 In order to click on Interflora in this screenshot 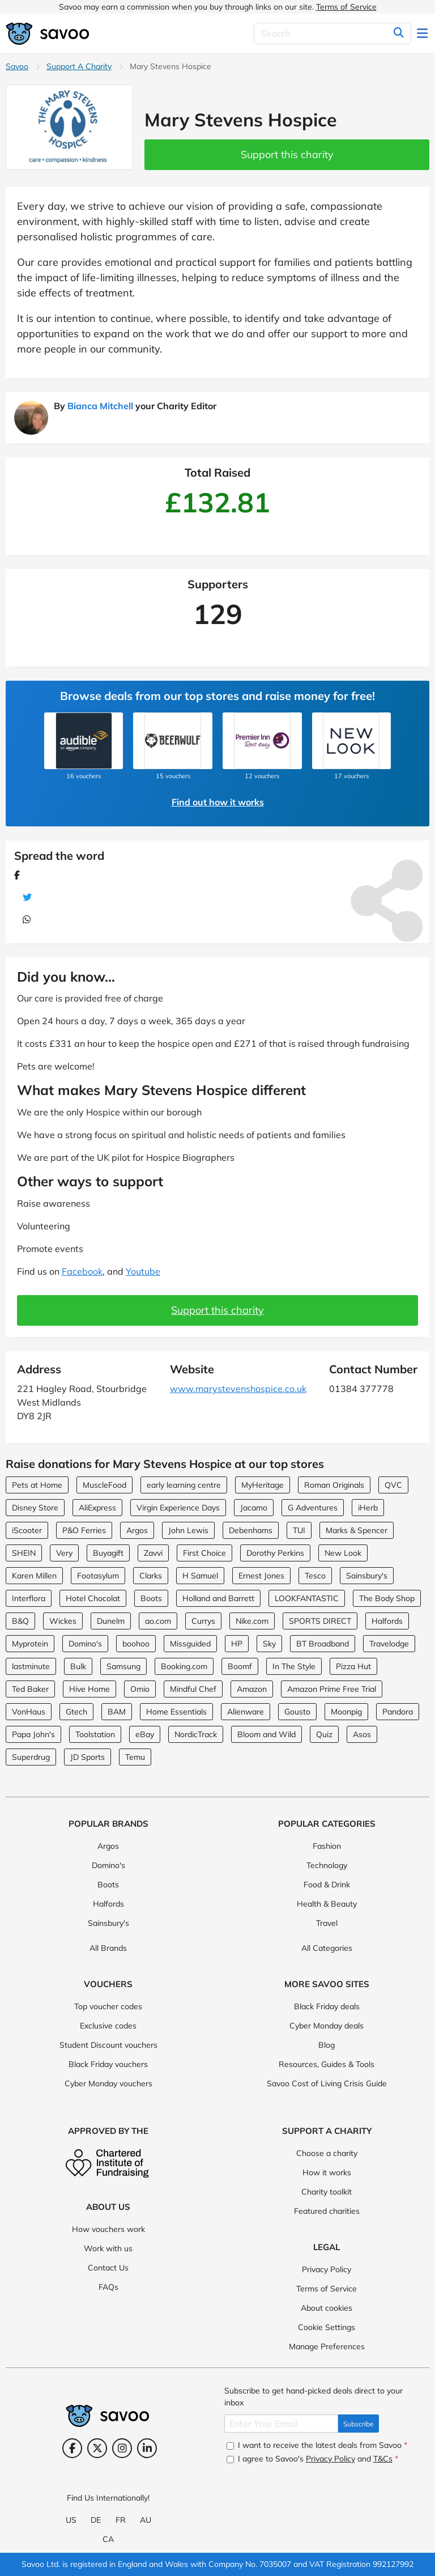, I will do `click(28, 1598)`.